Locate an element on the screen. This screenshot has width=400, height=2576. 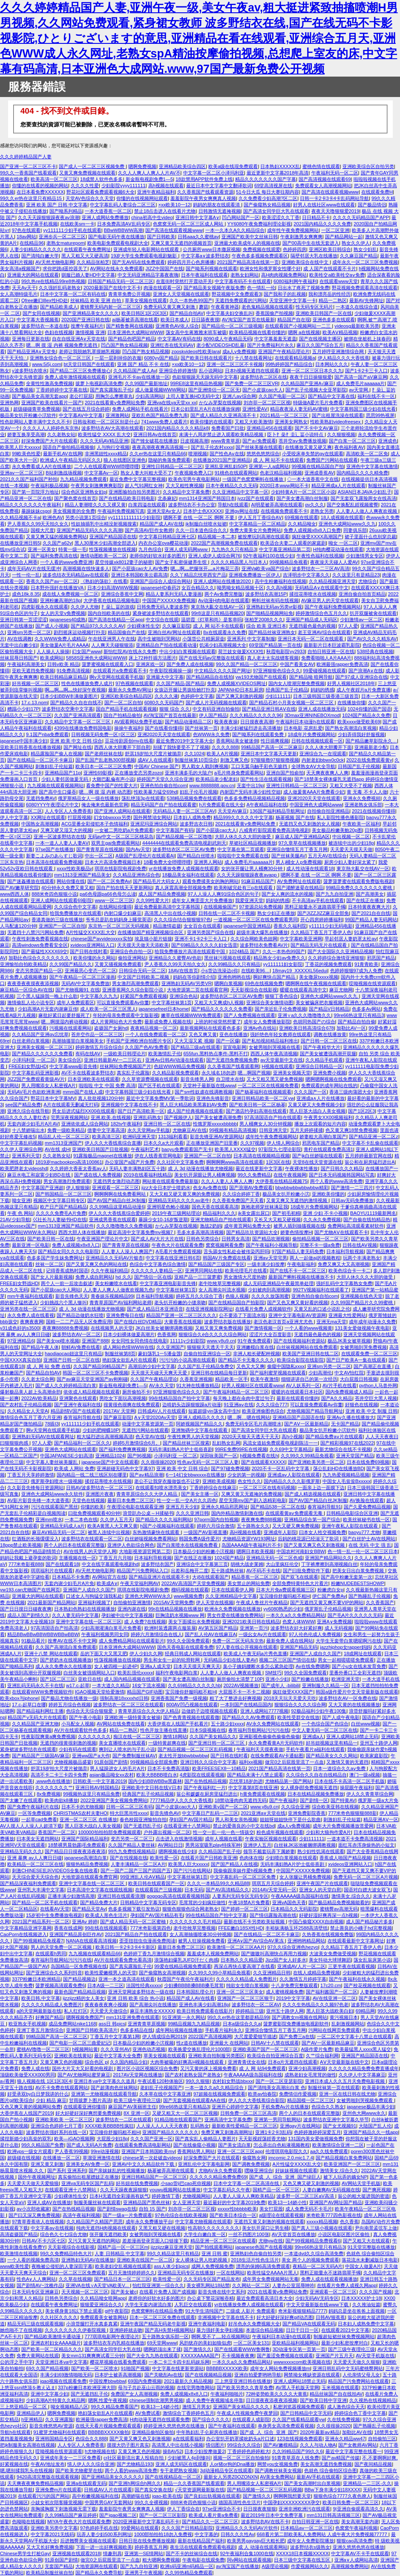
亚洲精品456在线观看 is located at coordinates (269, 428).